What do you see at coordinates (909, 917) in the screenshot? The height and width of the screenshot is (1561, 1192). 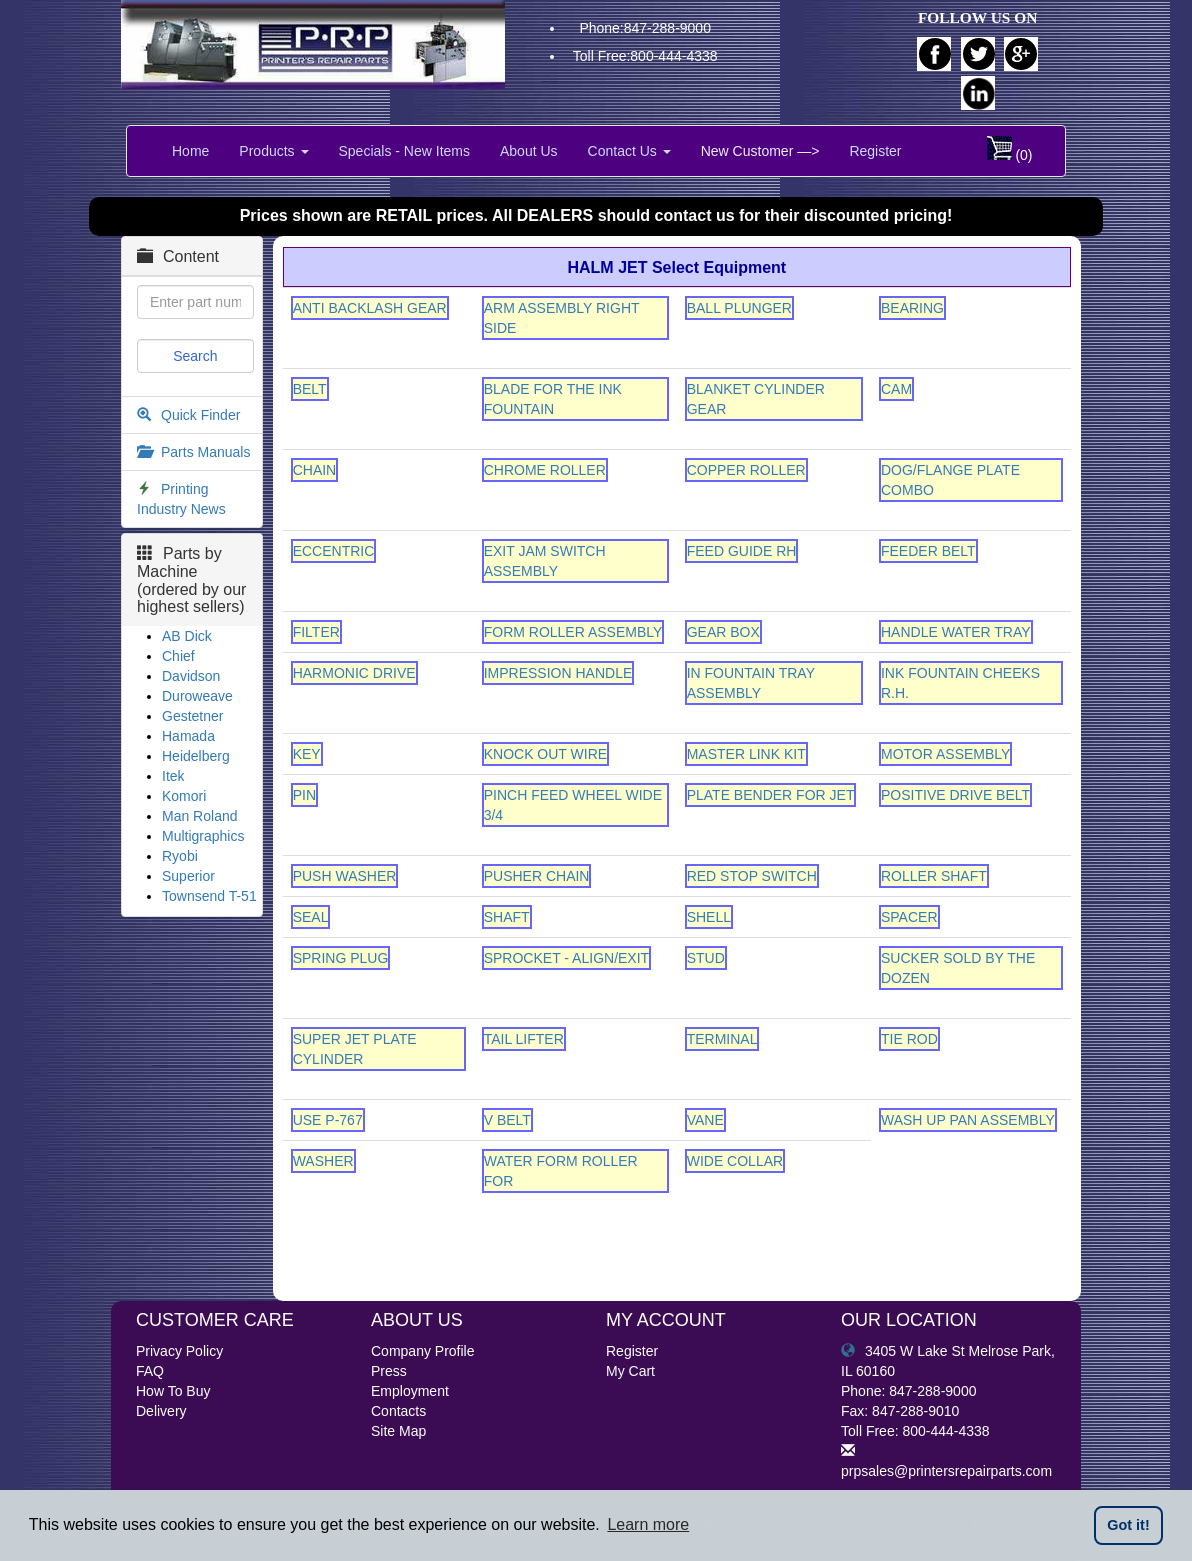 I see `SPACER` at bounding box center [909, 917].